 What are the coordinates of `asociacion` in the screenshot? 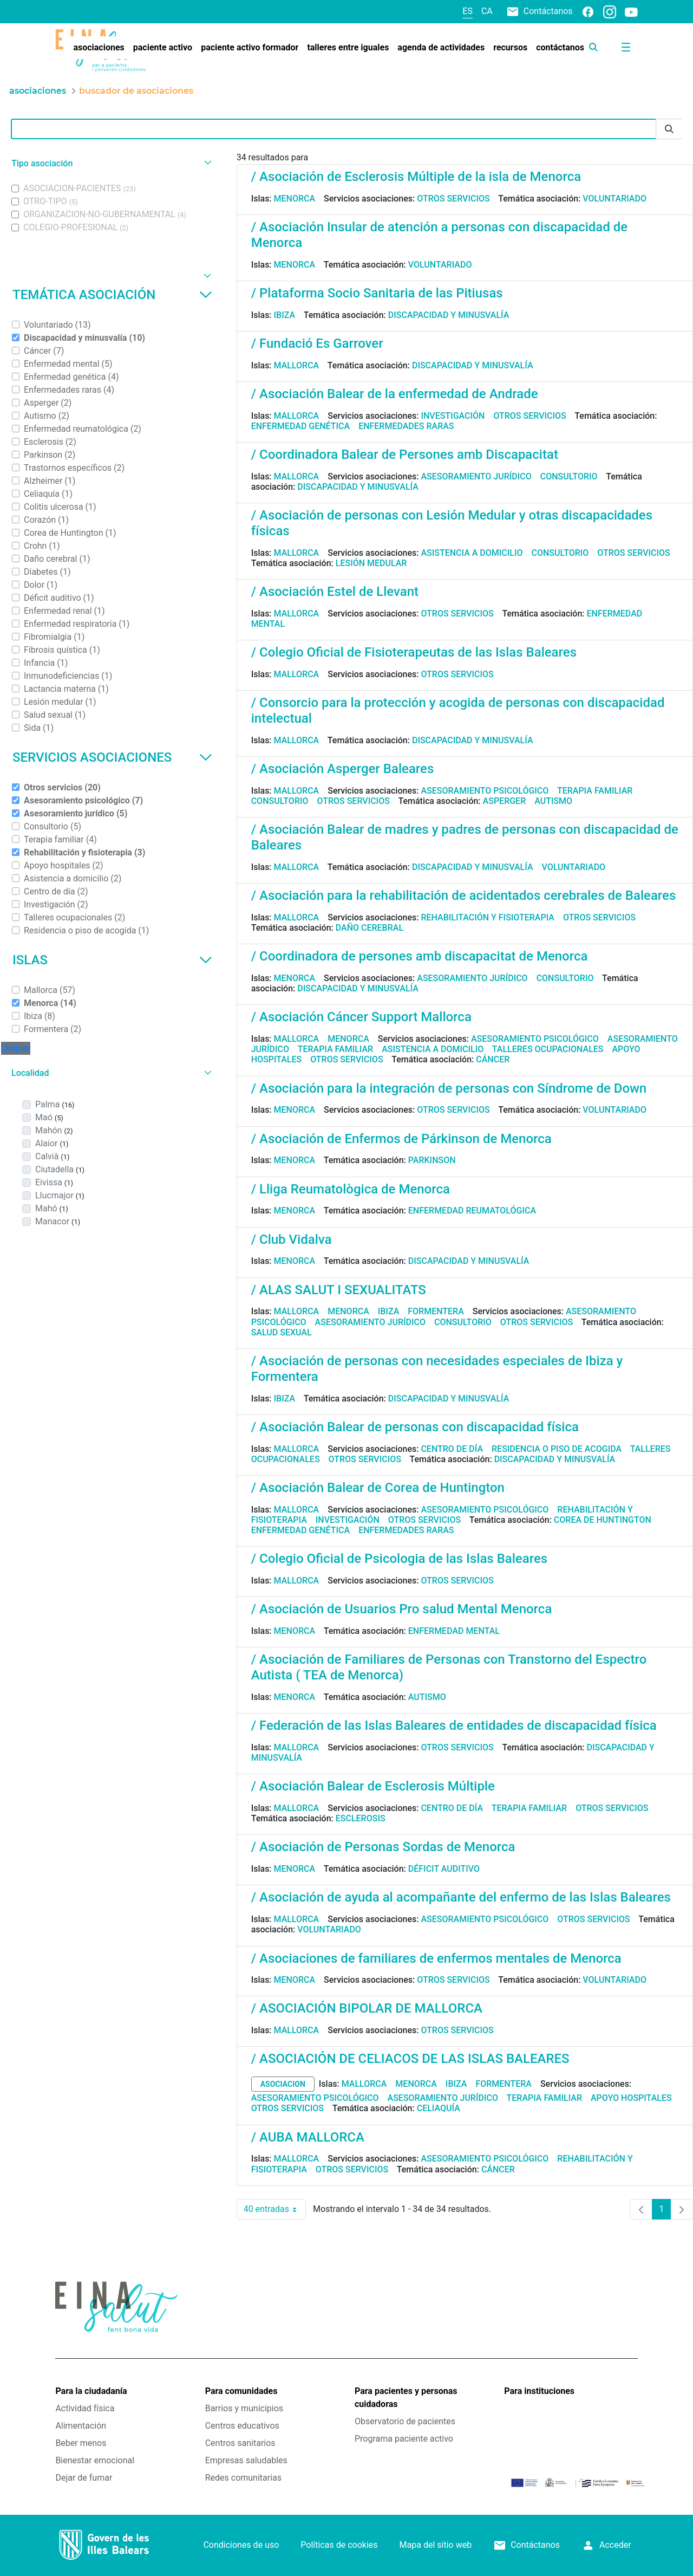 It's located at (282, 2084).